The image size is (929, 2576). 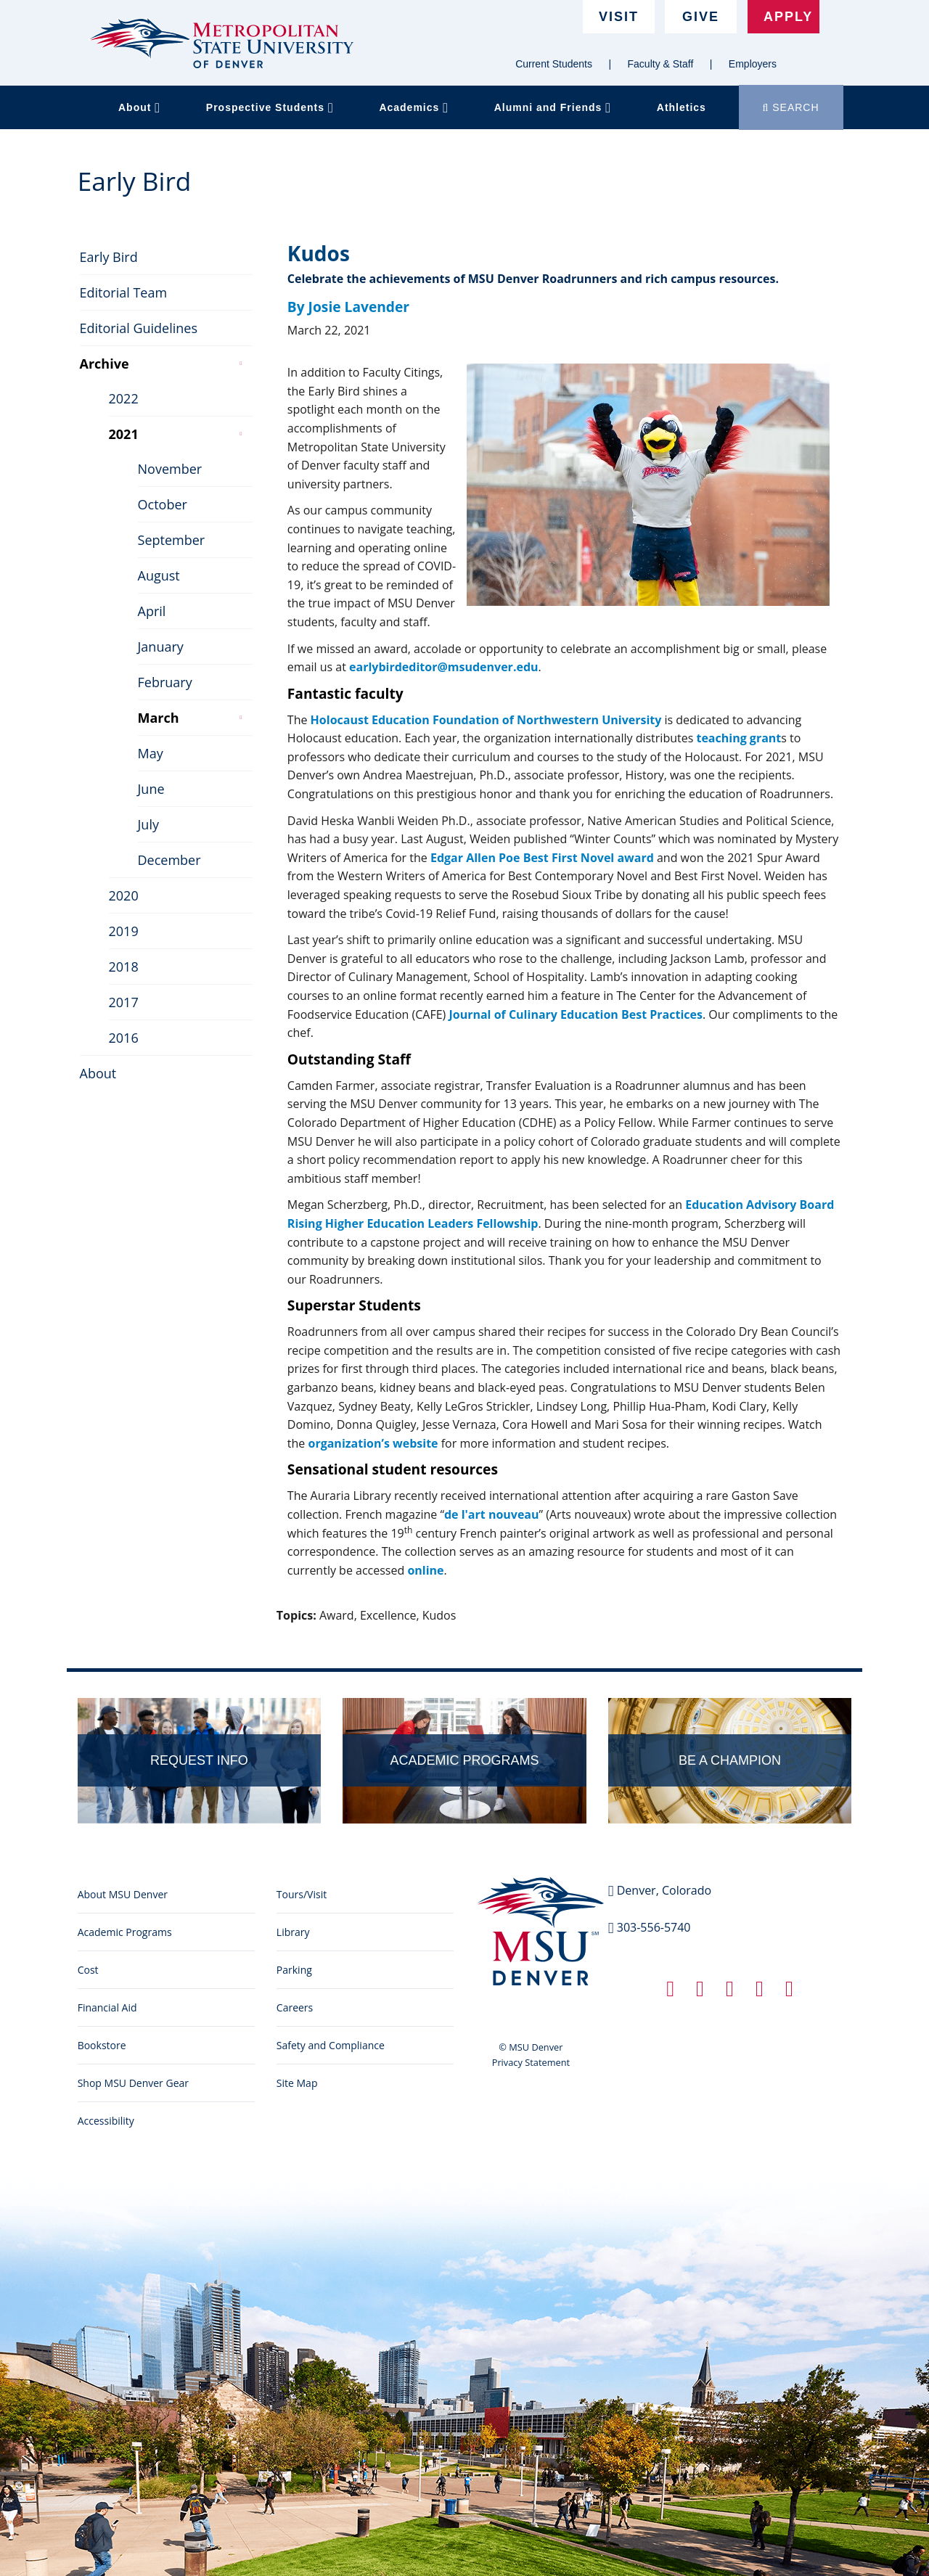 I want to click on Early Bird, so click(x=107, y=253).